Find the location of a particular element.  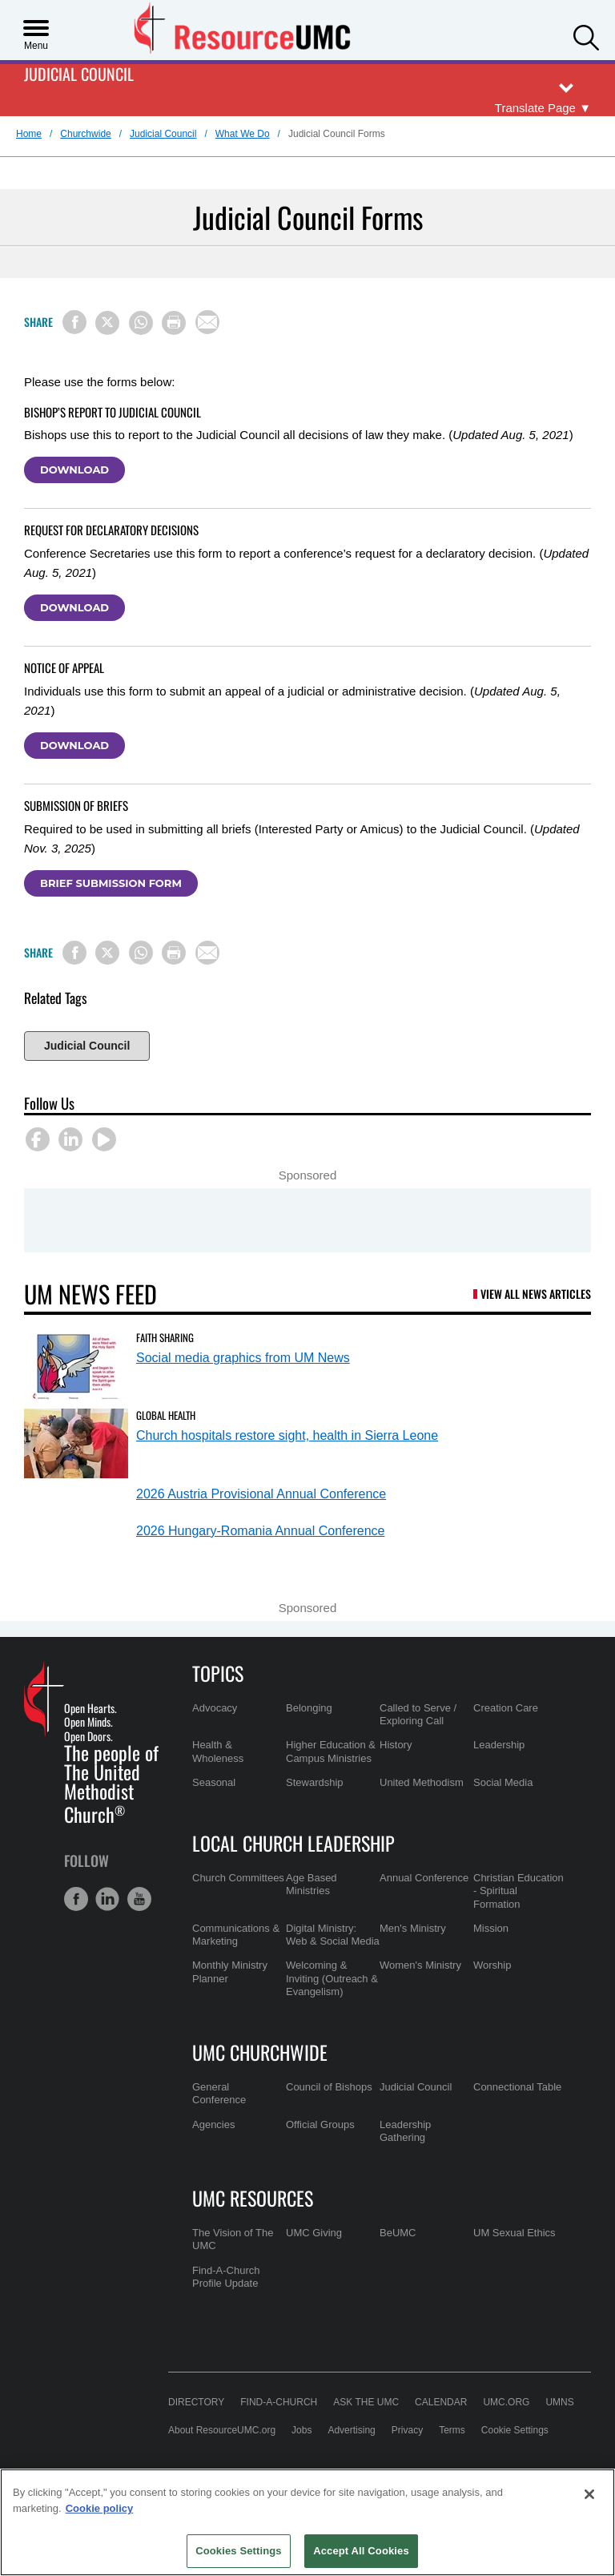

Terms is located at coordinates (452, 2430).